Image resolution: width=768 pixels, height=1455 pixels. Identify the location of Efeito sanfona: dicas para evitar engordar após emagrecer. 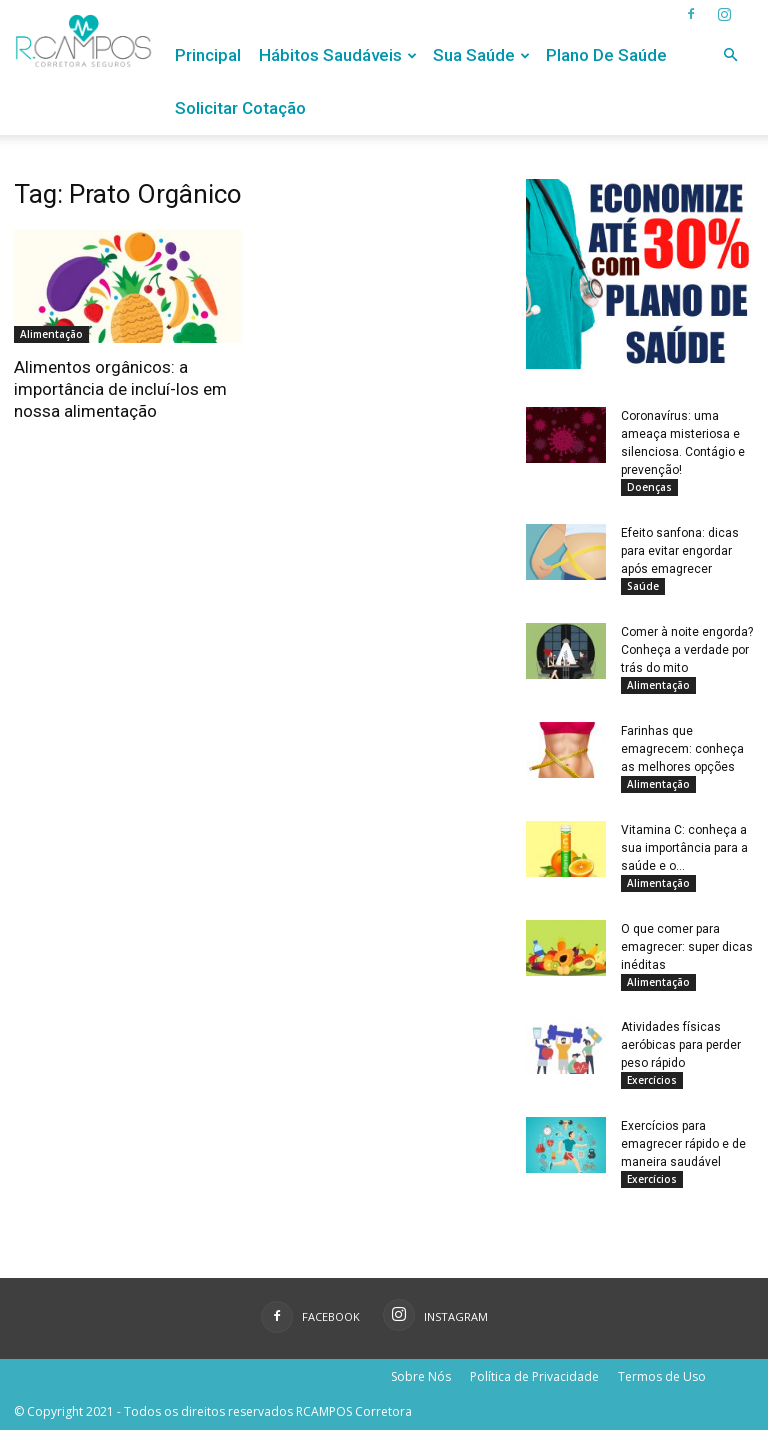
(680, 554).